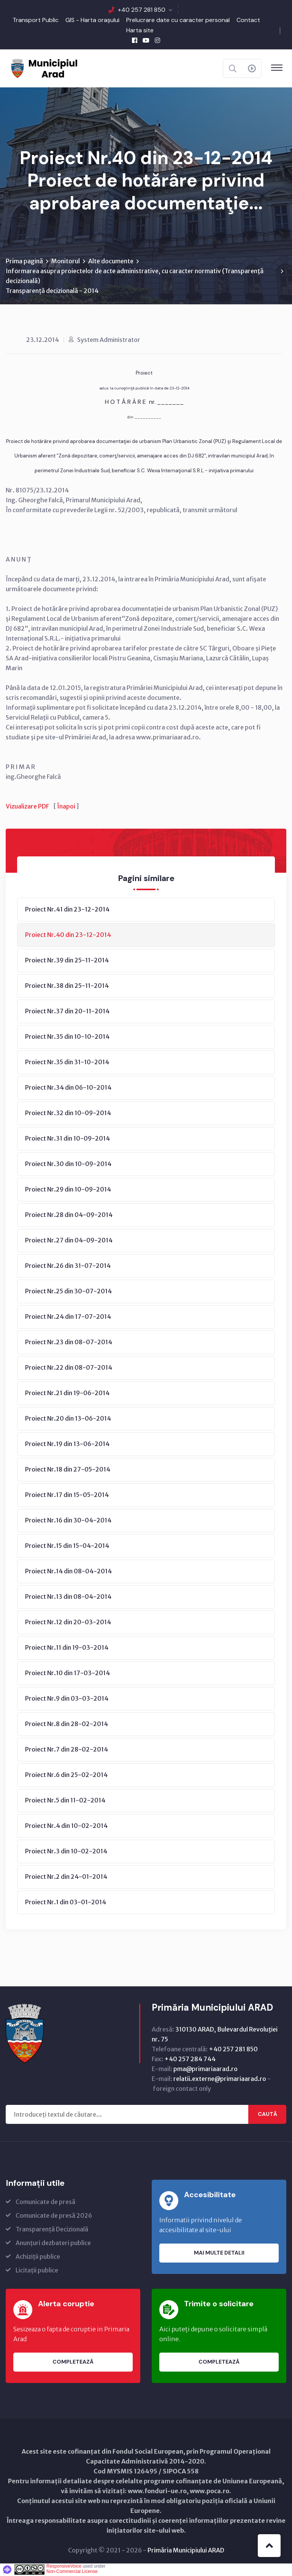 Image resolution: width=292 pixels, height=2576 pixels. What do you see at coordinates (68, 1597) in the screenshot?
I see `Proiect Nr.13 din 08-04-2014` at bounding box center [68, 1597].